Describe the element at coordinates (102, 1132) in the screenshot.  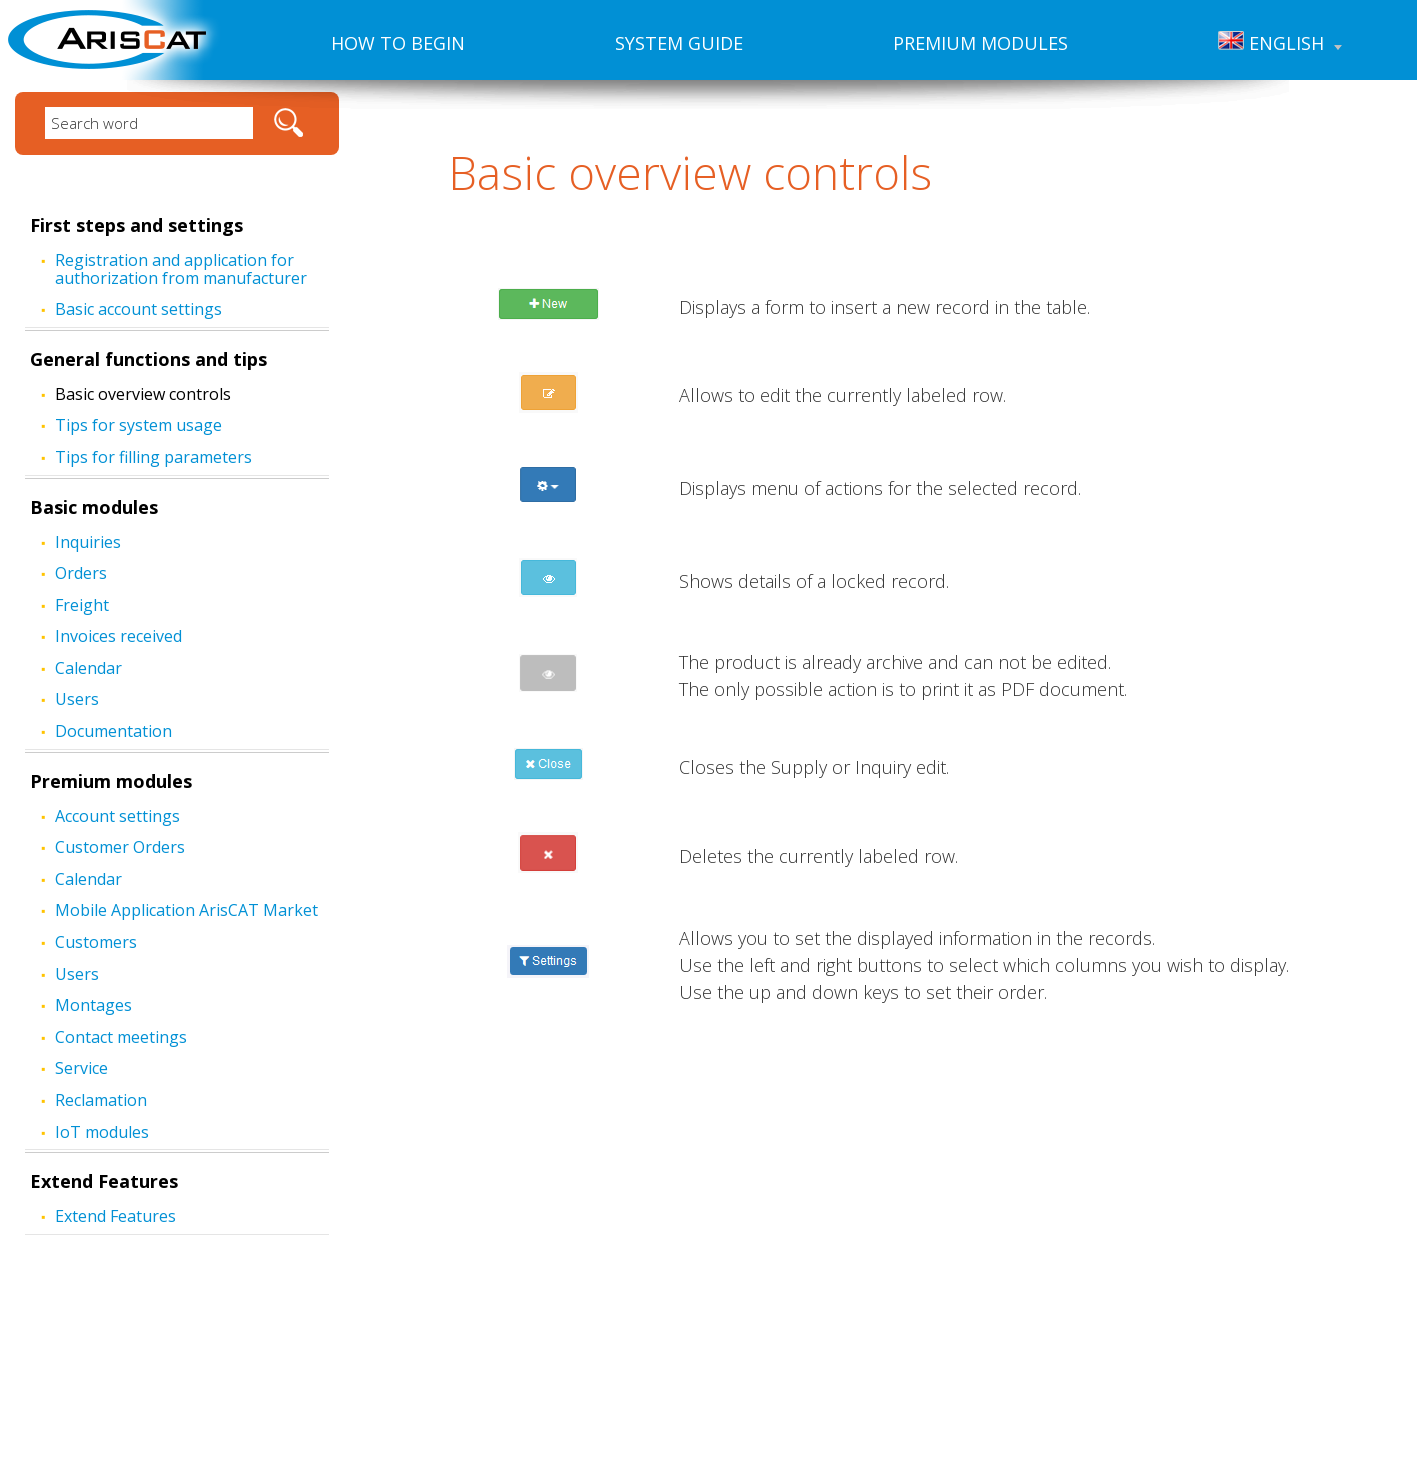
I see `IoT modules` at that location.